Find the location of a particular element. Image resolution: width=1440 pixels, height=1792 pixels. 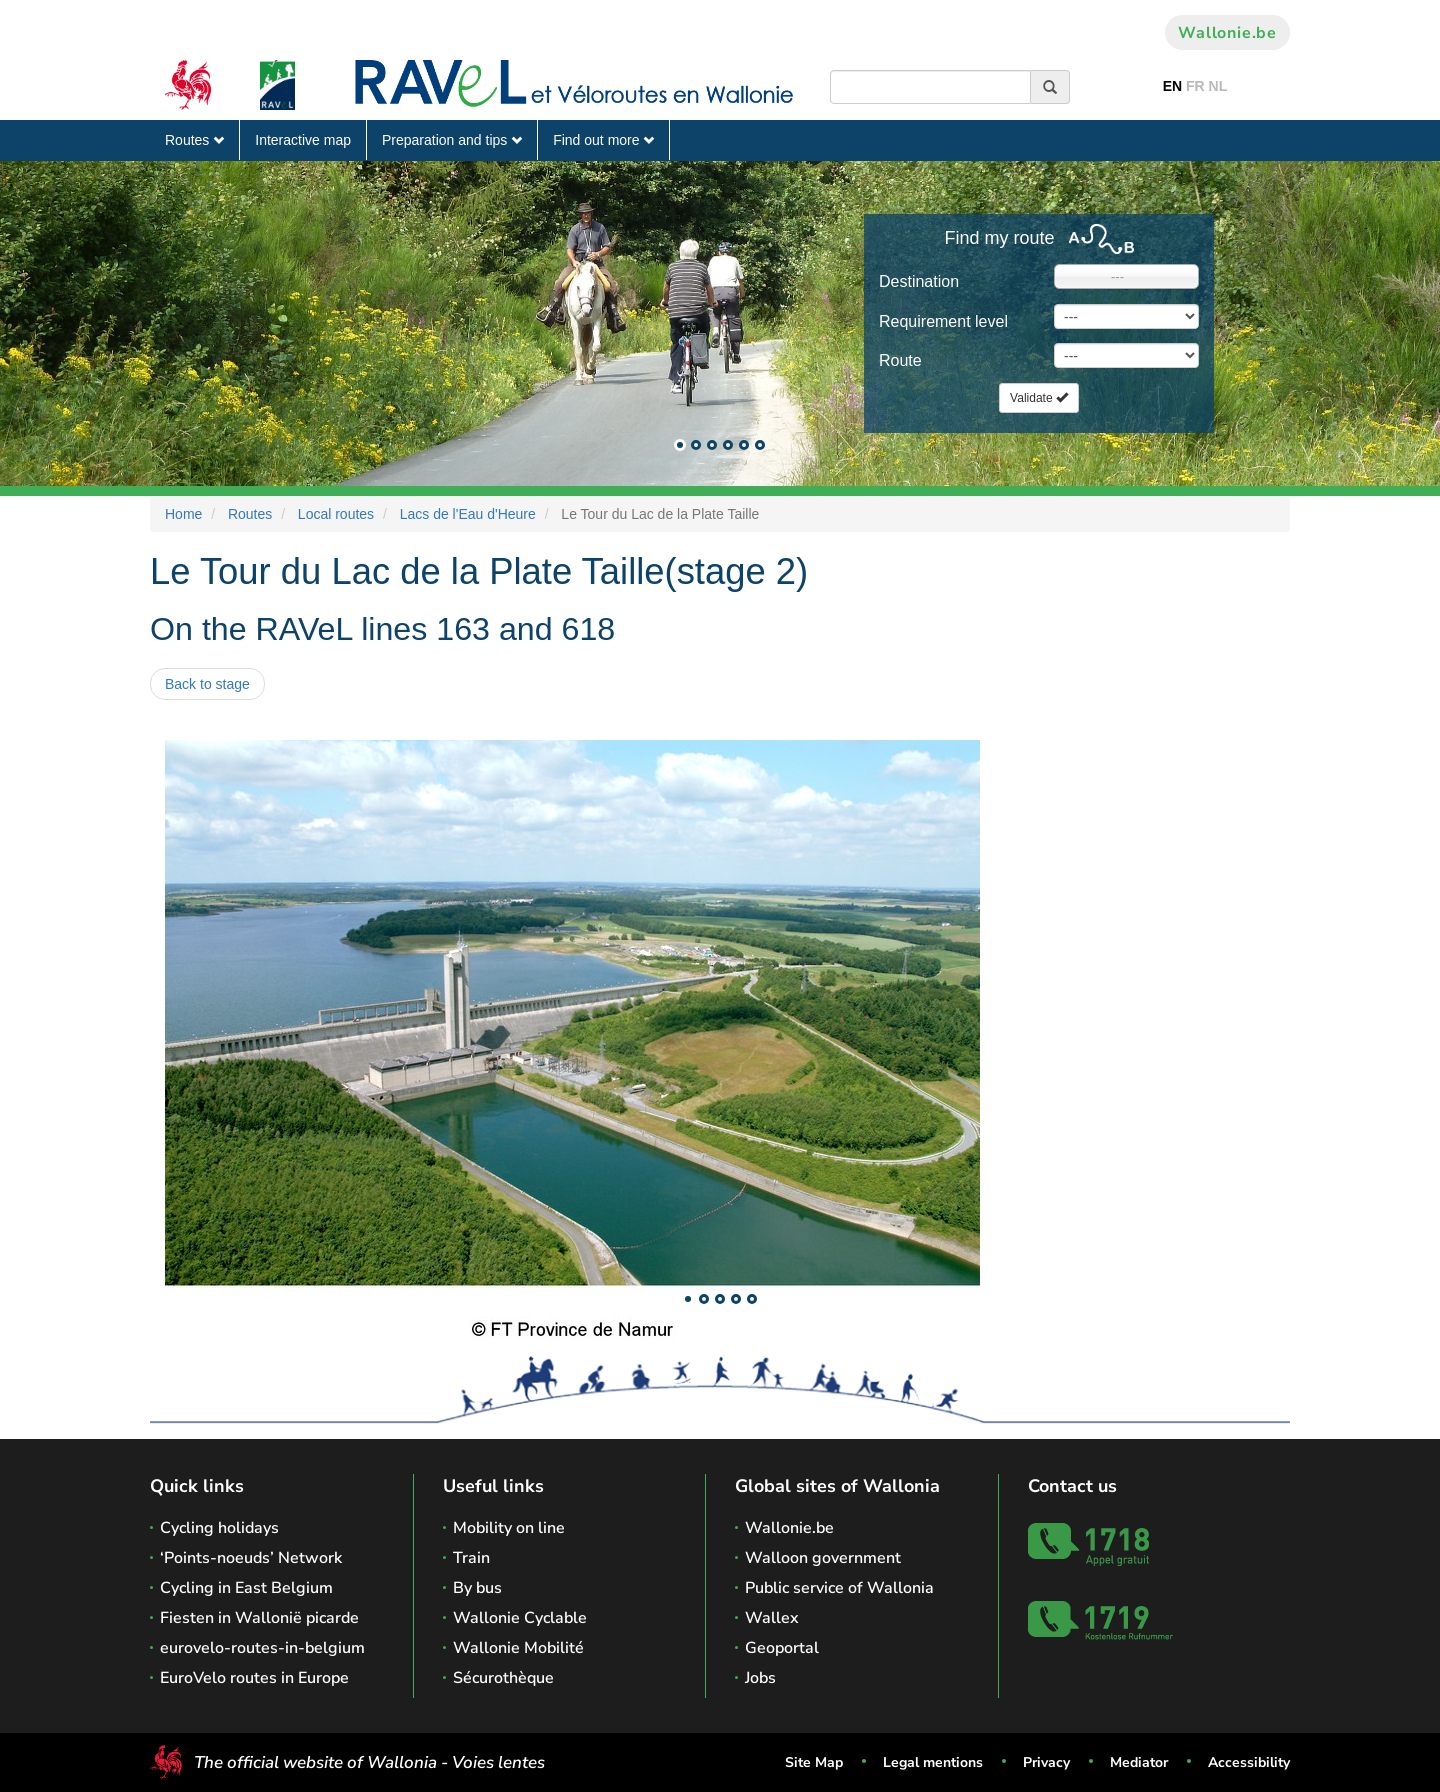

Wallonie.be is located at coordinates (1227, 33).